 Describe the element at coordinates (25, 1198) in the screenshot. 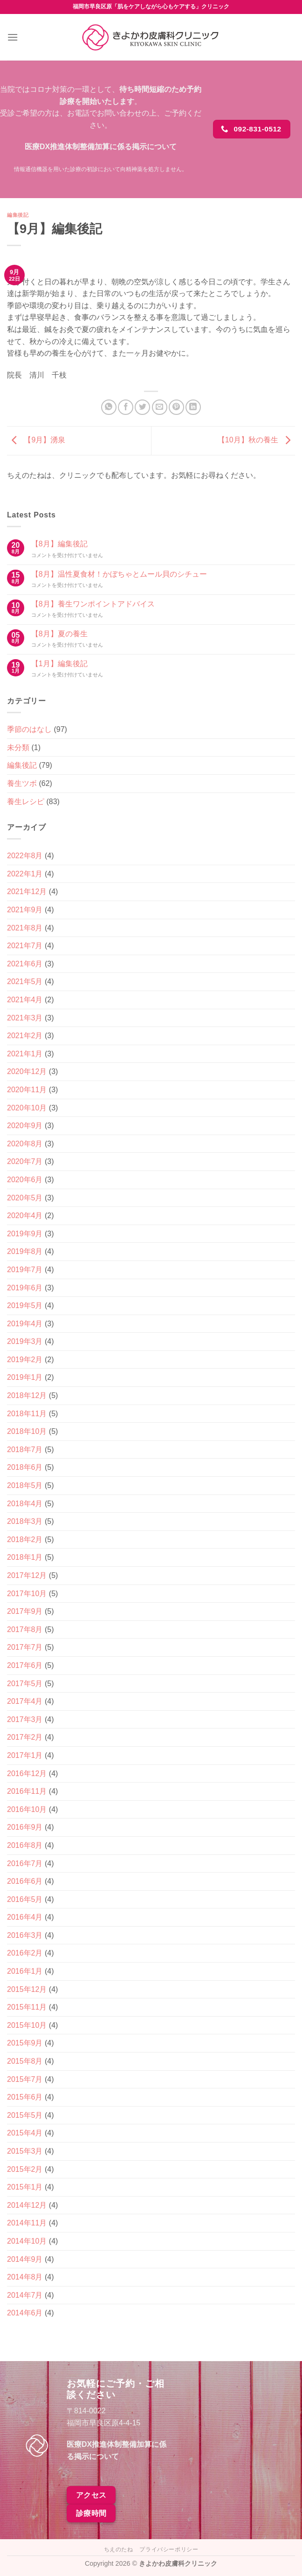

I see `2020年5月` at that location.